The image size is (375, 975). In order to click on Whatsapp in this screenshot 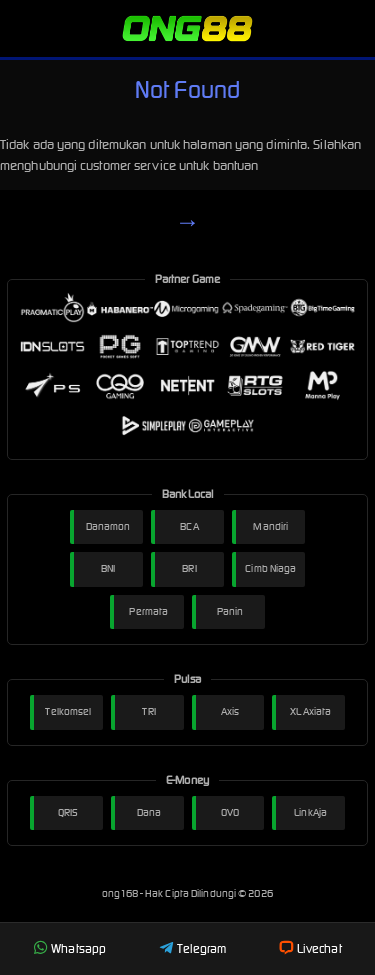, I will do `click(69, 948)`.